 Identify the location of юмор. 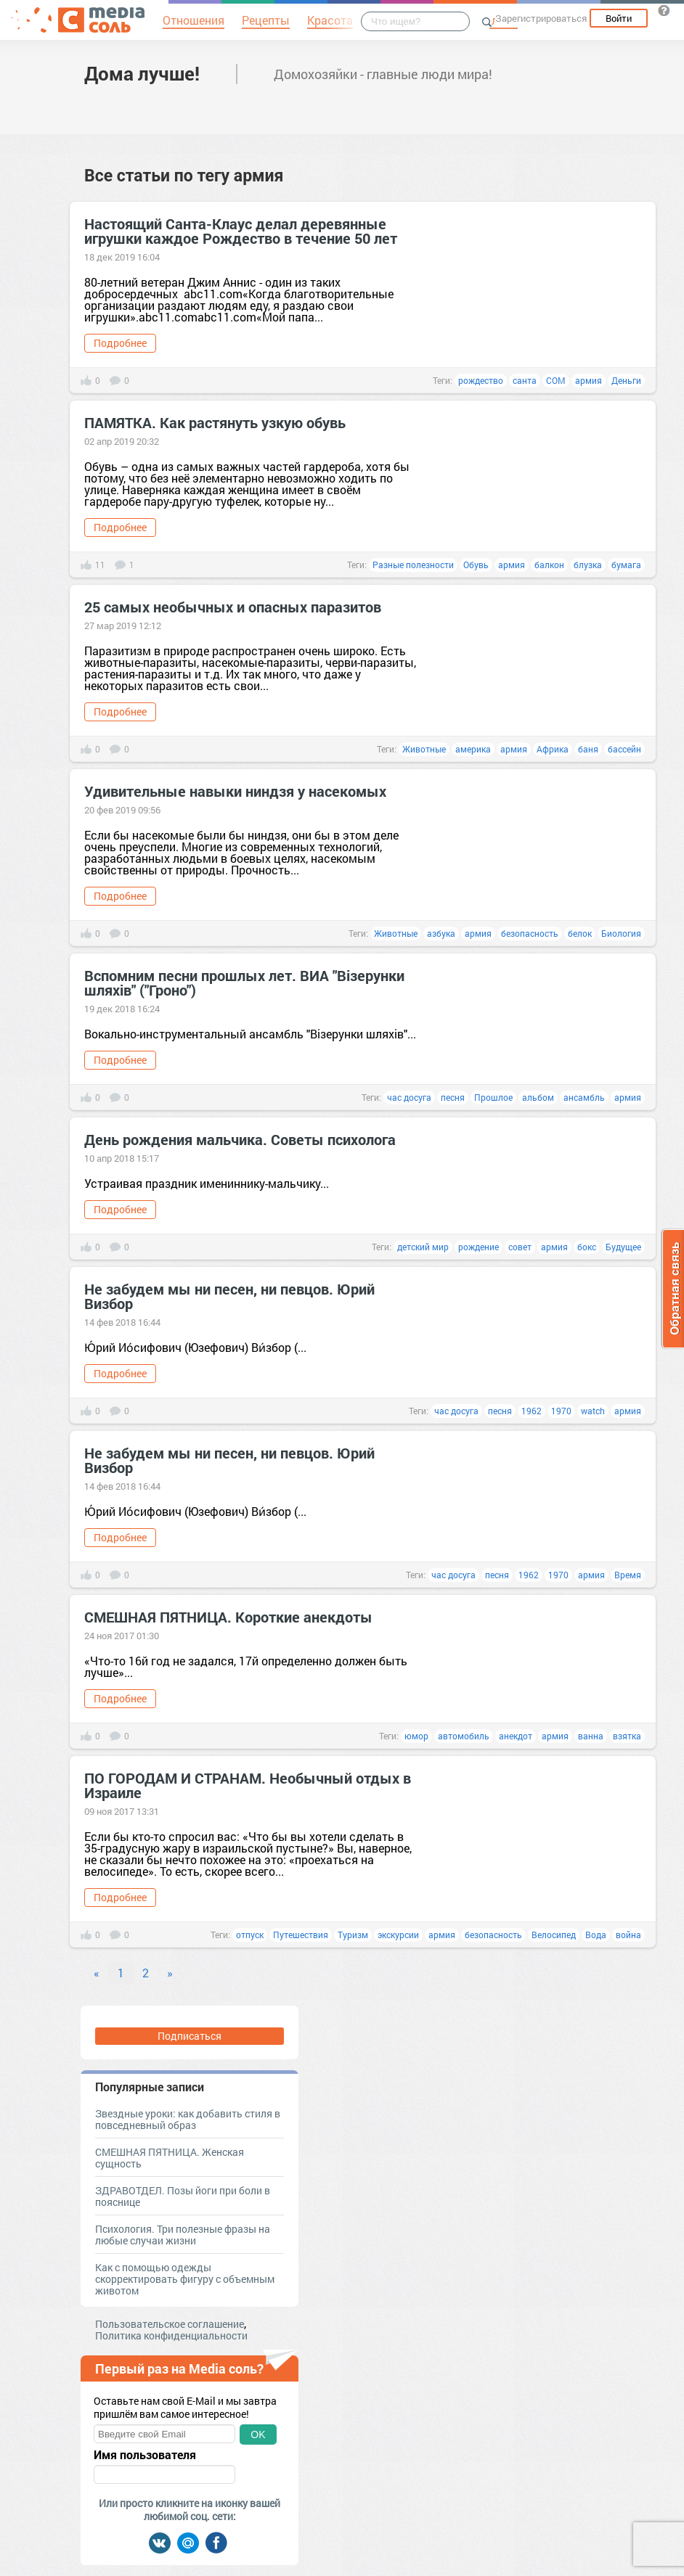
(416, 1736).